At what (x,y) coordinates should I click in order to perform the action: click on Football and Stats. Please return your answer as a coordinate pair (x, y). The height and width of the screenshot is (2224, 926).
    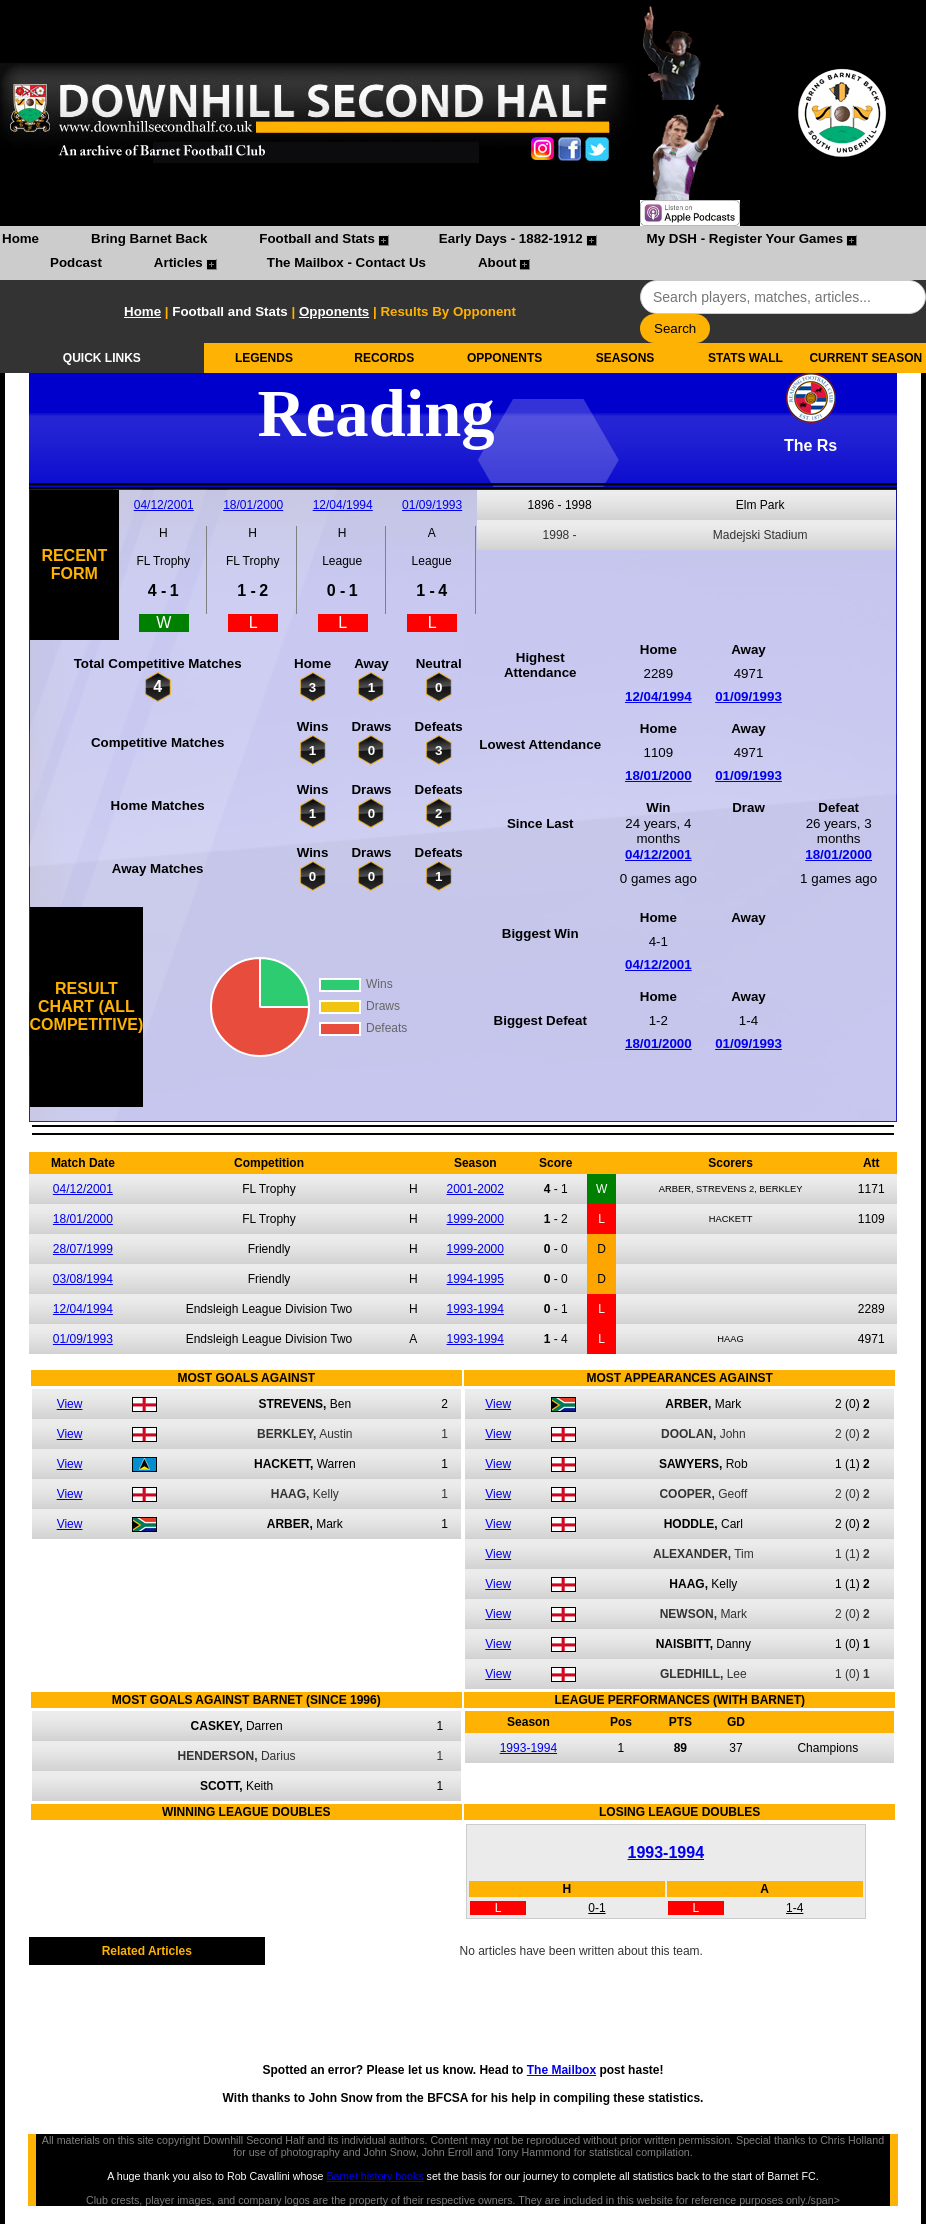
    Looking at the image, I should click on (317, 238).